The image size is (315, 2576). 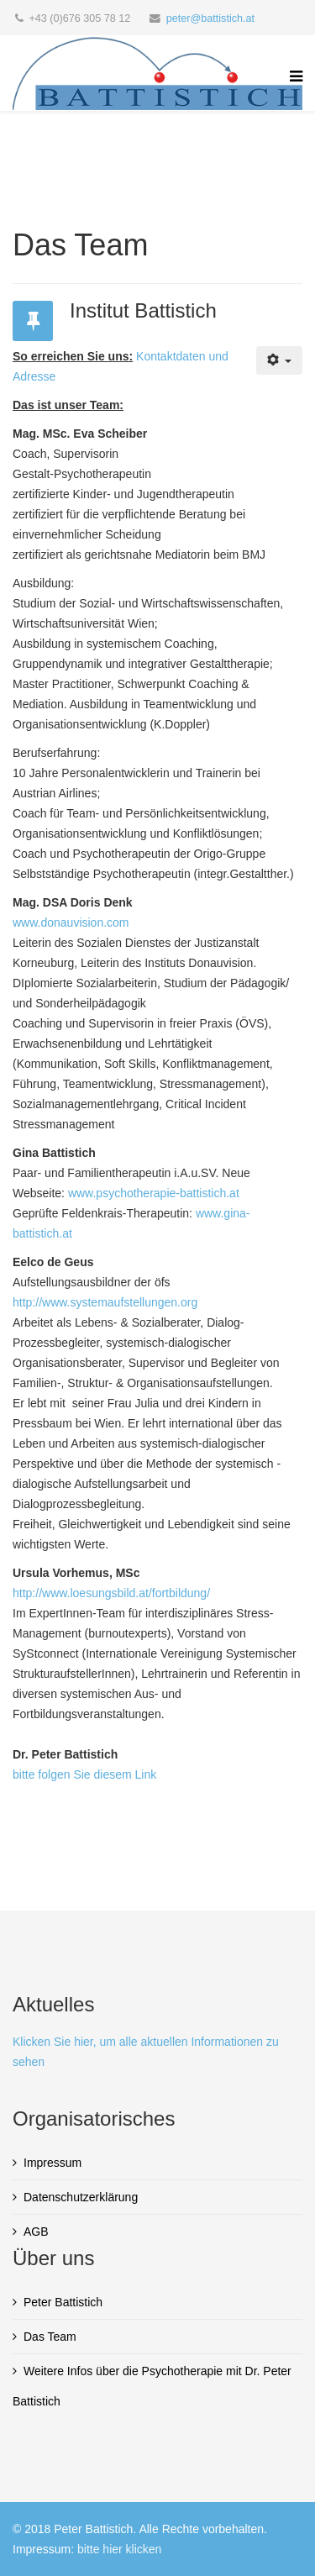 What do you see at coordinates (111, 1593) in the screenshot?
I see `http://www.loesungsbild.at/fortbildung/` at bounding box center [111, 1593].